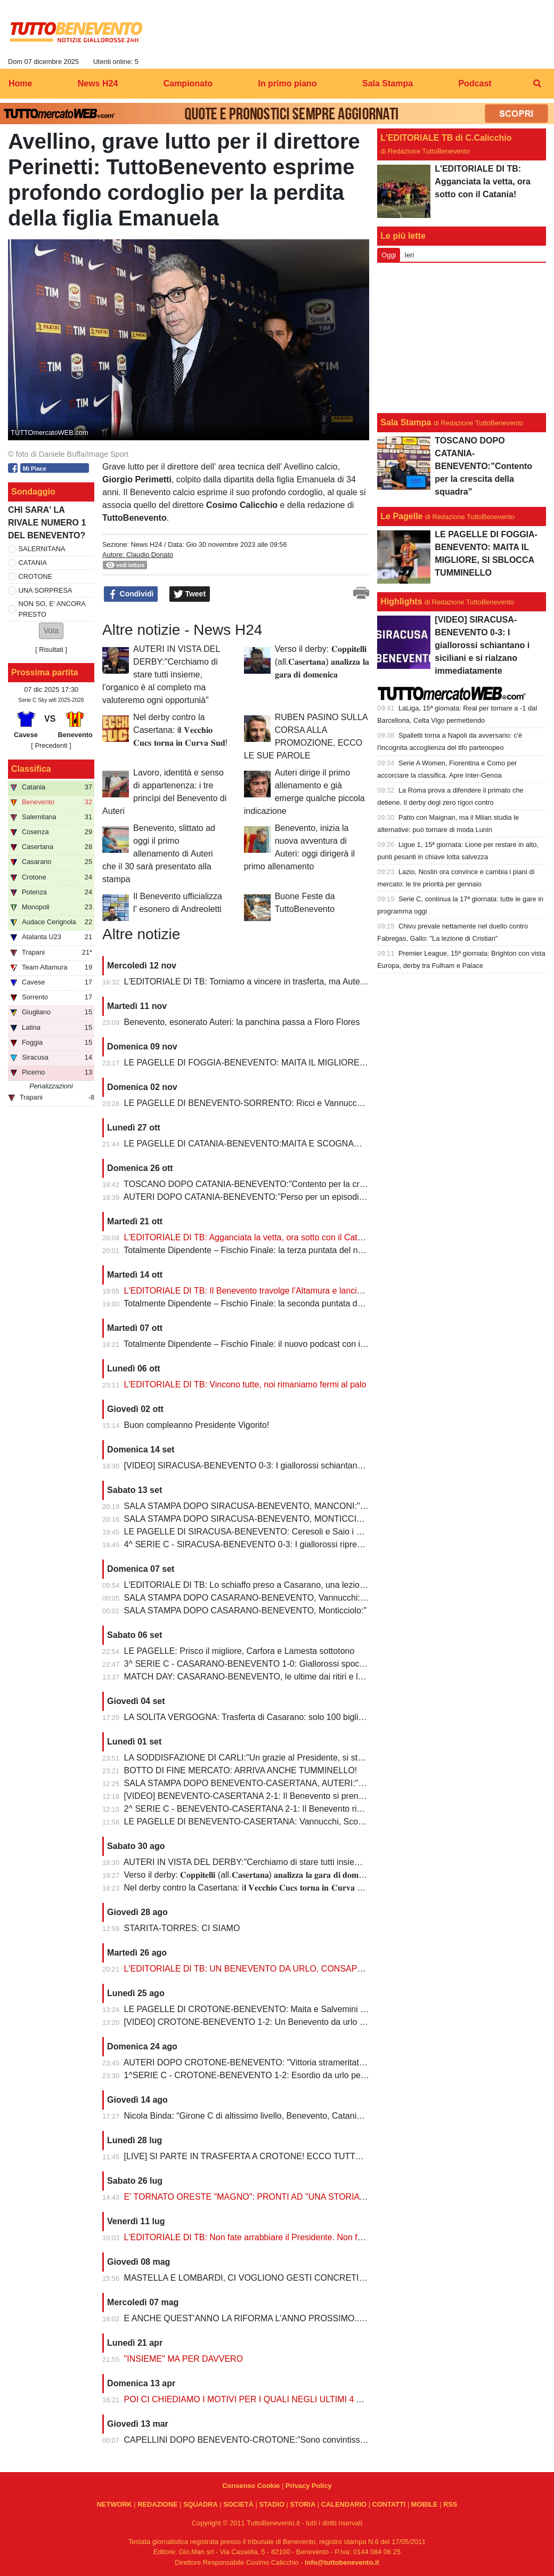 This screenshot has height=2576, width=554. What do you see at coordinates (315, 1544) in the screenshot?
I see `4^ SERIE C - SIRACUSA-BENEVENTO 0-3: I giallorossi riprendono il cammino, abbattuto il Siracusa` at bounding box center [315, 1544].